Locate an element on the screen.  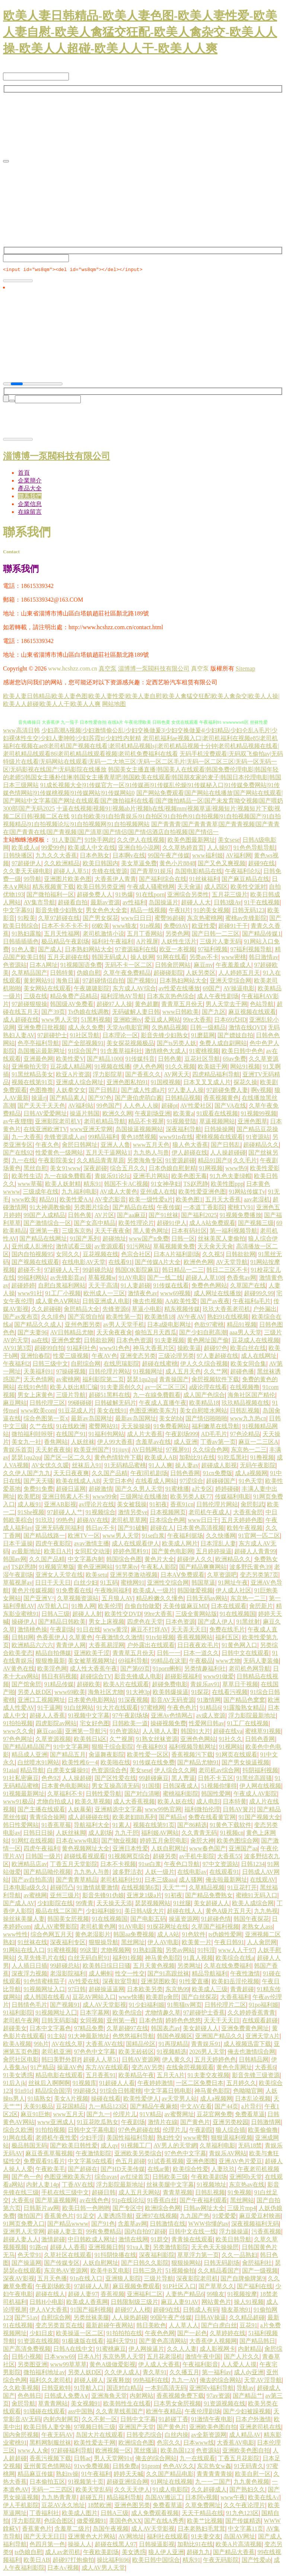
国产白虎白丝 is located at coordinates (219, 2326).